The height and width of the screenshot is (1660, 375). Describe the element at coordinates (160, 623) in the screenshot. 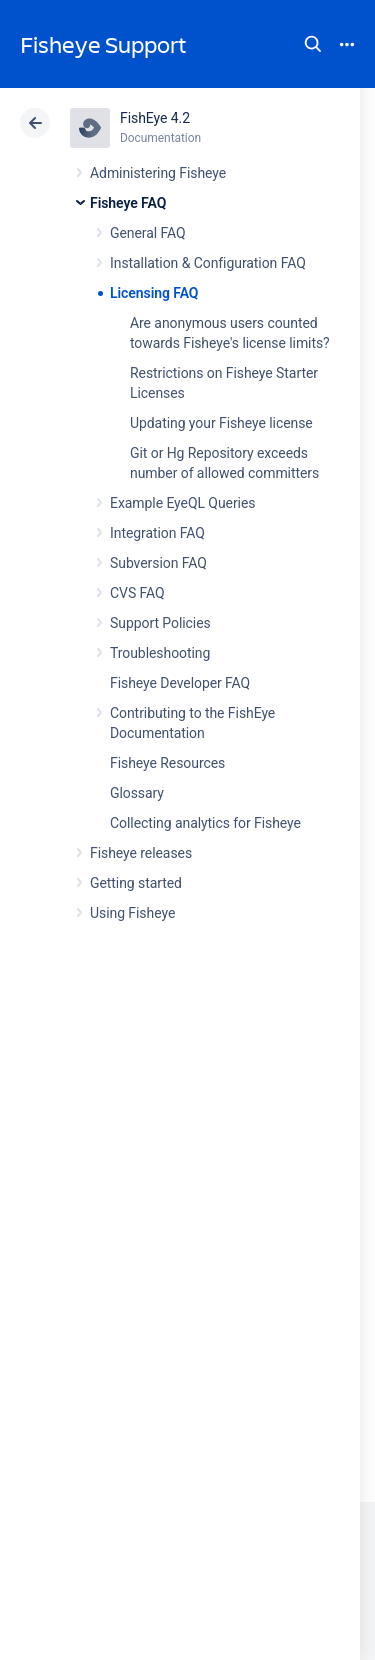

I see `Support Policies` at that location.